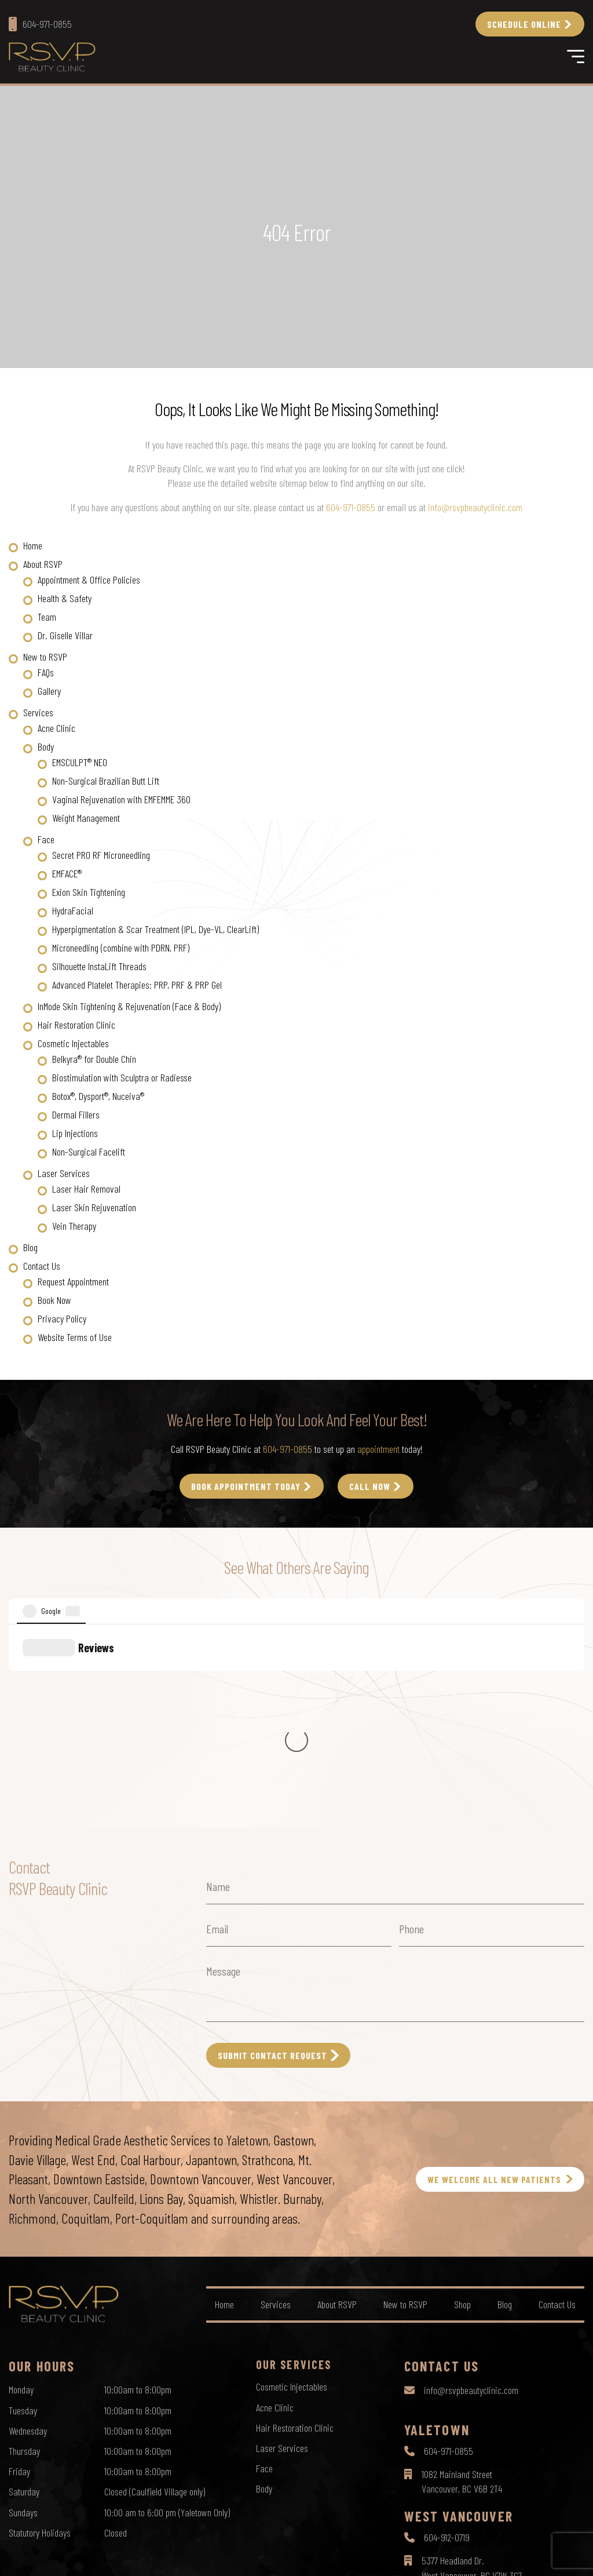 The image size is (593, 2576). What do you see at coordinates (101, 854) in the screenshot?
I see `Secret PRO RF Microneedling` at bounding box center [101, 854].